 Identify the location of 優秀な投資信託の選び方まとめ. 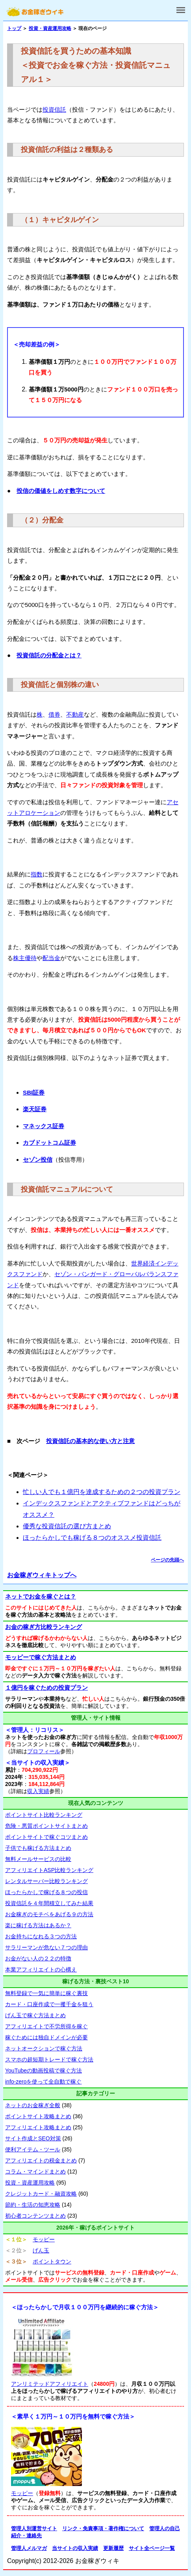
(67, 1526).